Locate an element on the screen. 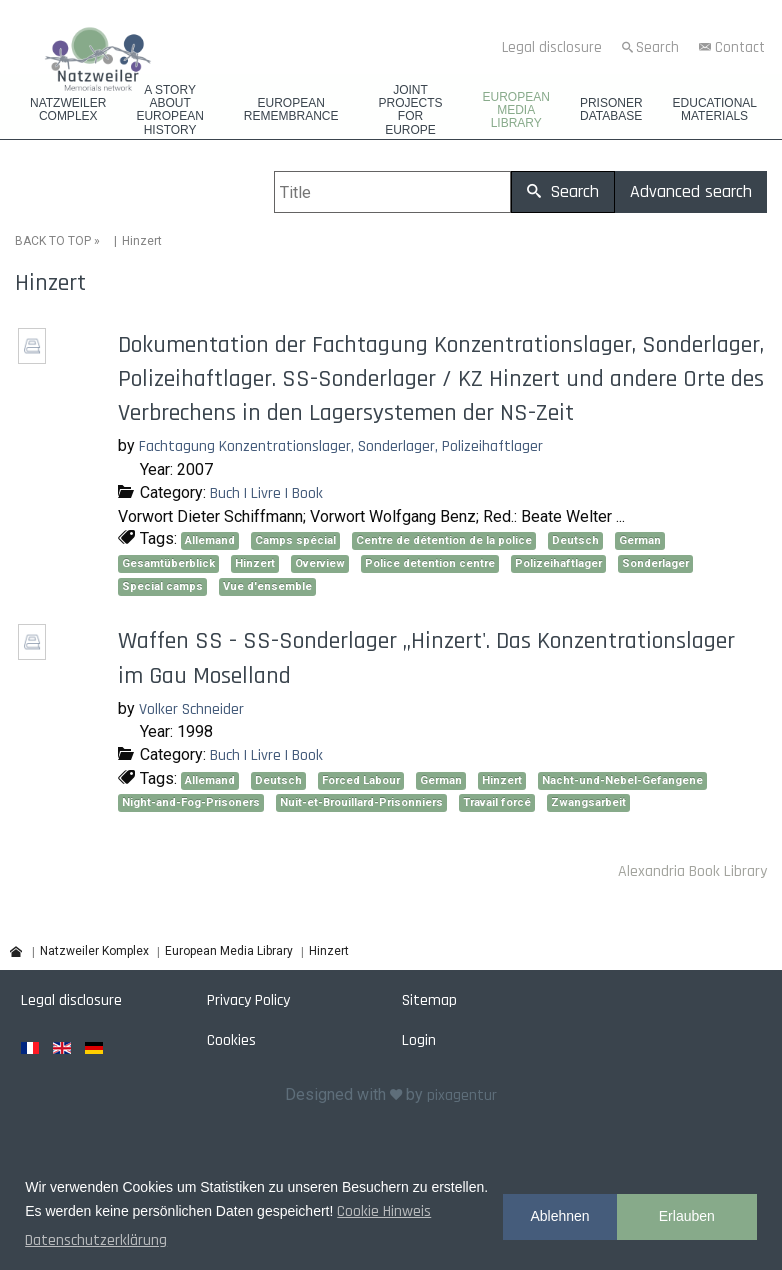  Nuit-et-Brouillard-Prisonniers is located at coordinates (361, 802).